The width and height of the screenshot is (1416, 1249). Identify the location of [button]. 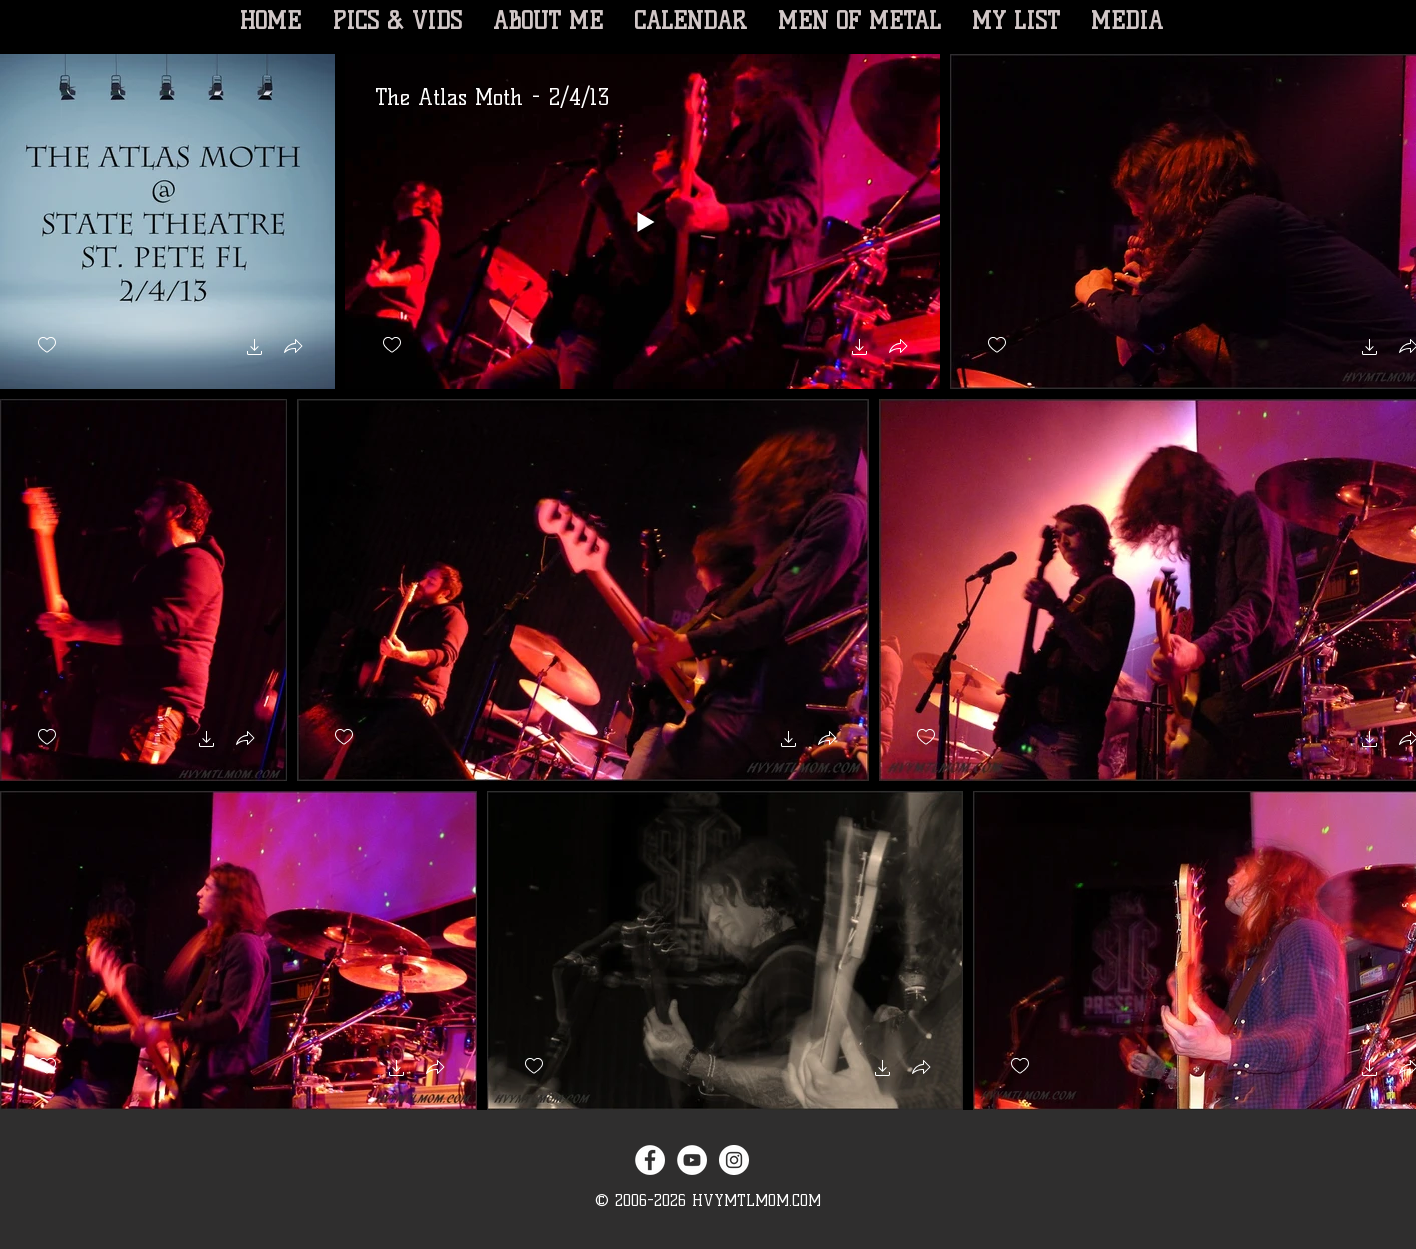
(255, 349).